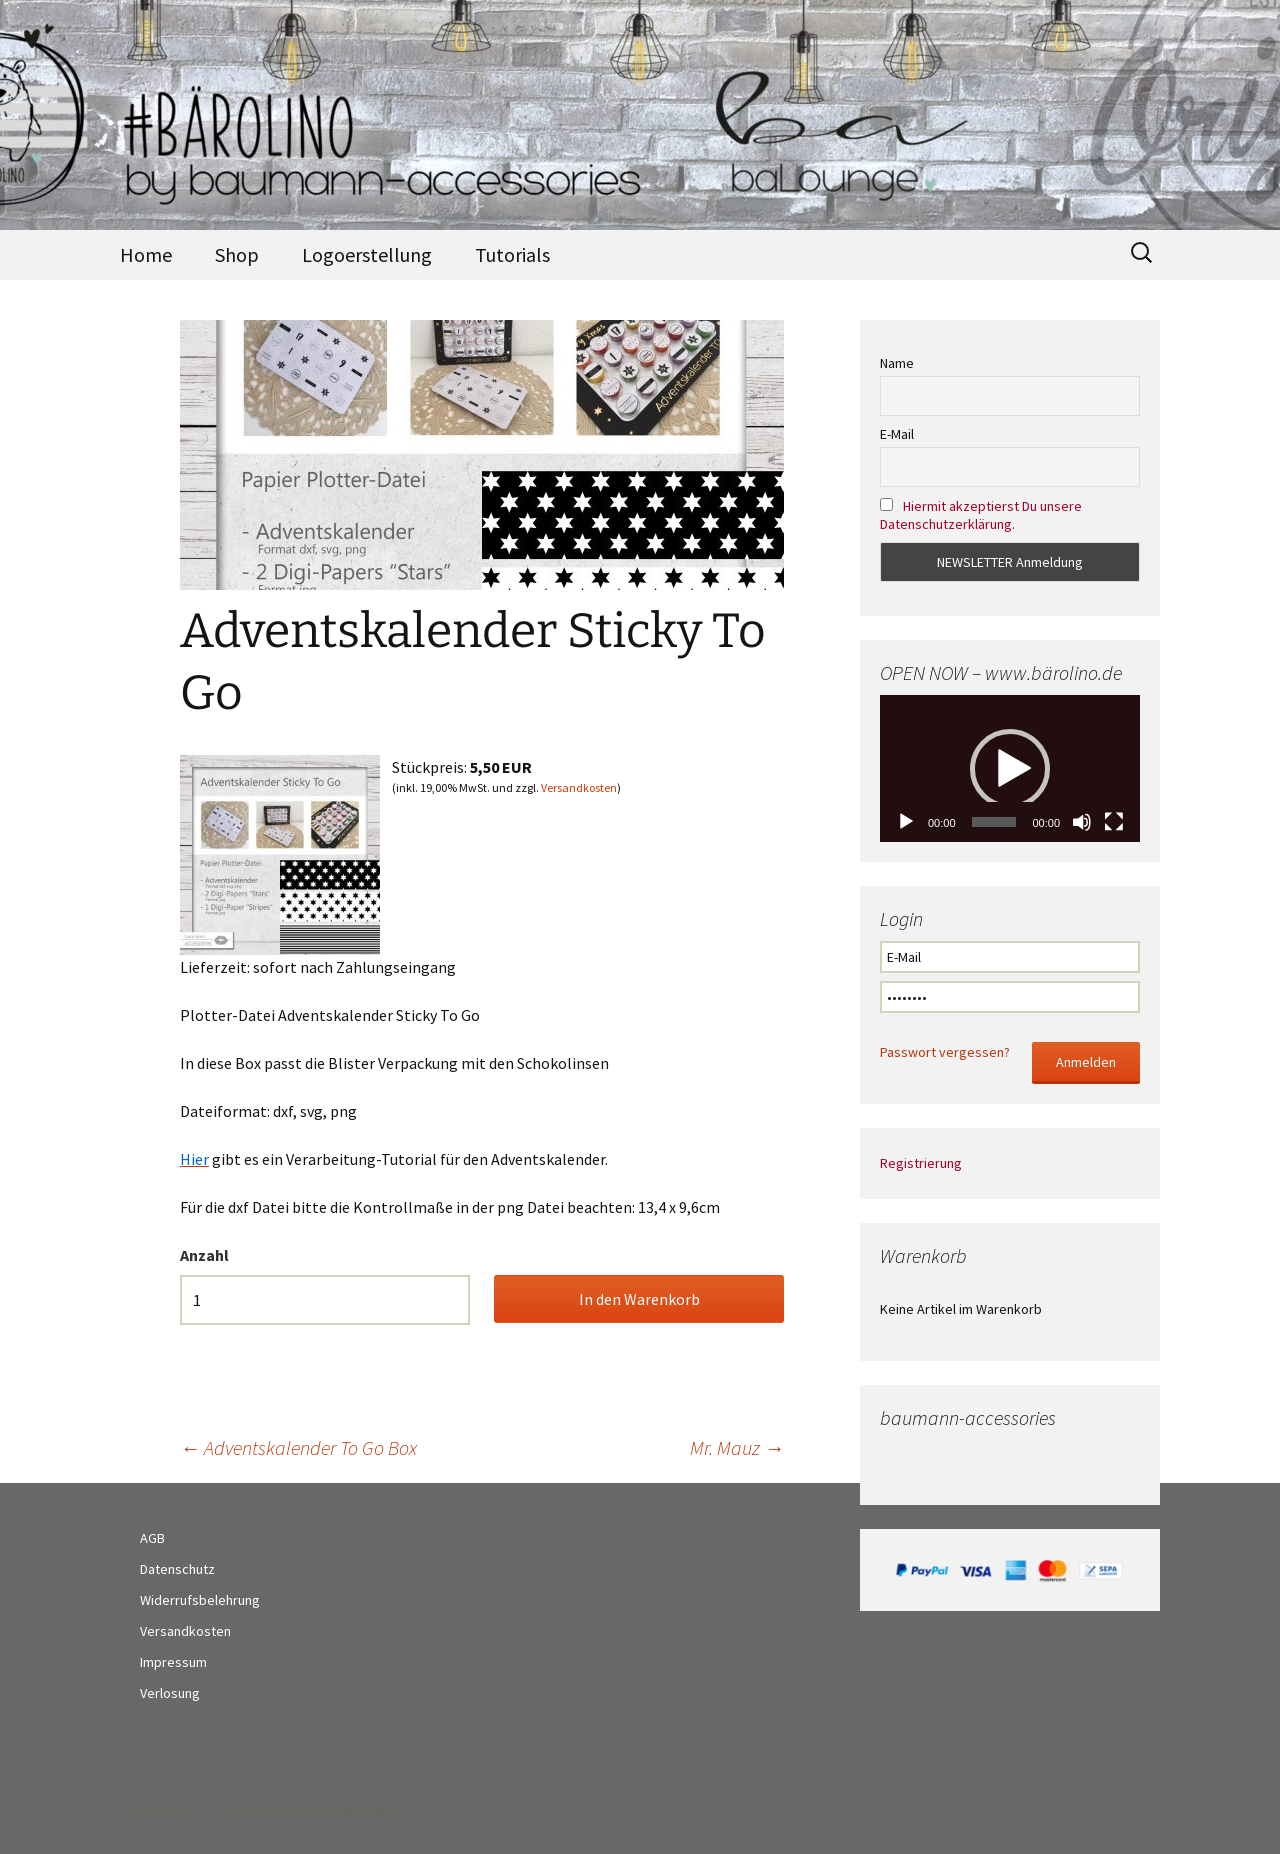 The width and height of the screenshot is (1280, 1854). What do you see at coordinates (367, 254) in the screenshot?
I see `Logoerstellung` at bounding box center [367, 254].